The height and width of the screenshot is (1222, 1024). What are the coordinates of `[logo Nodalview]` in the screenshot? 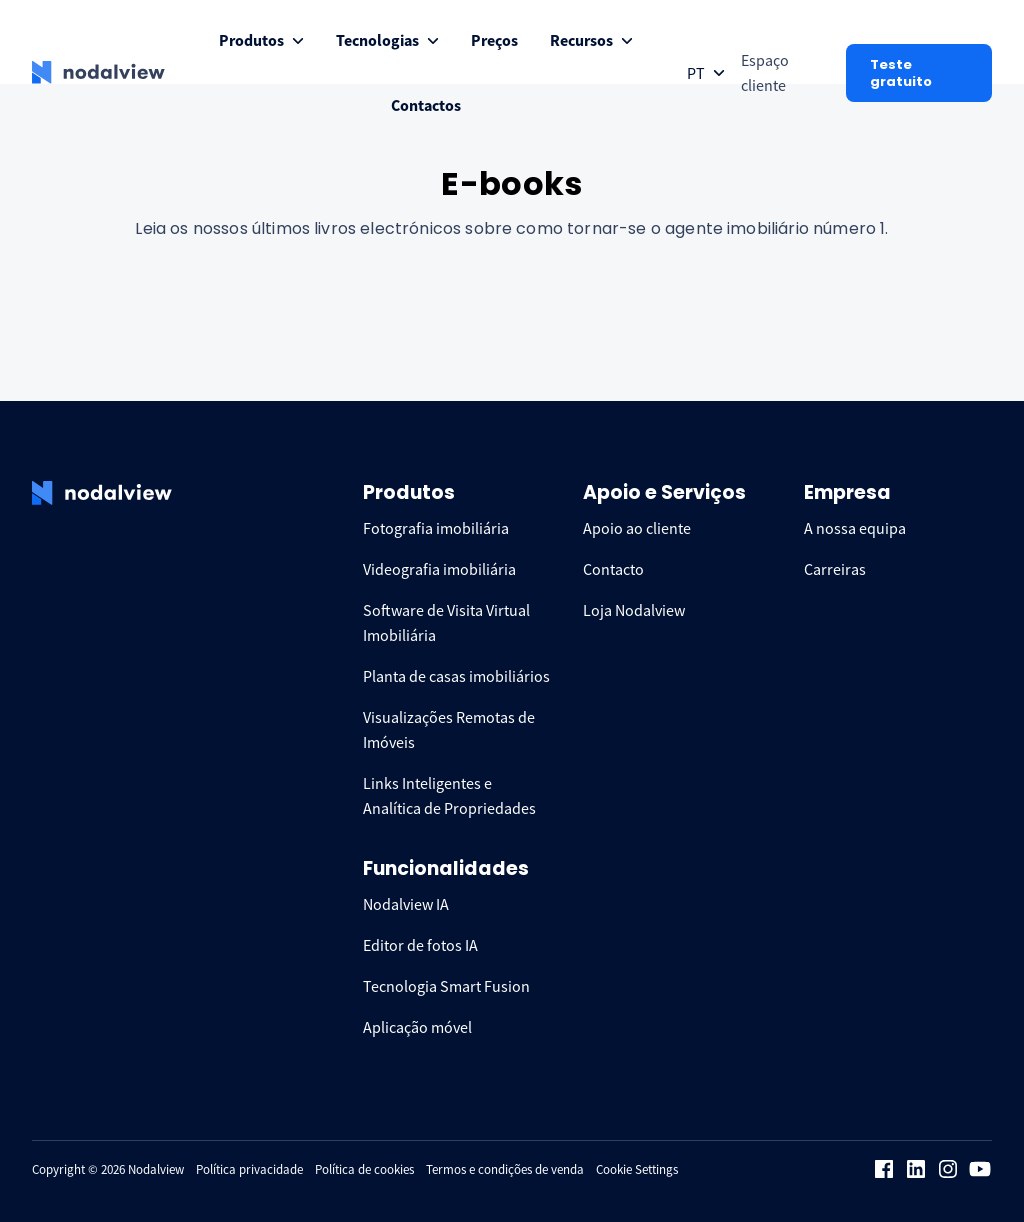 It's located at (98, 73).